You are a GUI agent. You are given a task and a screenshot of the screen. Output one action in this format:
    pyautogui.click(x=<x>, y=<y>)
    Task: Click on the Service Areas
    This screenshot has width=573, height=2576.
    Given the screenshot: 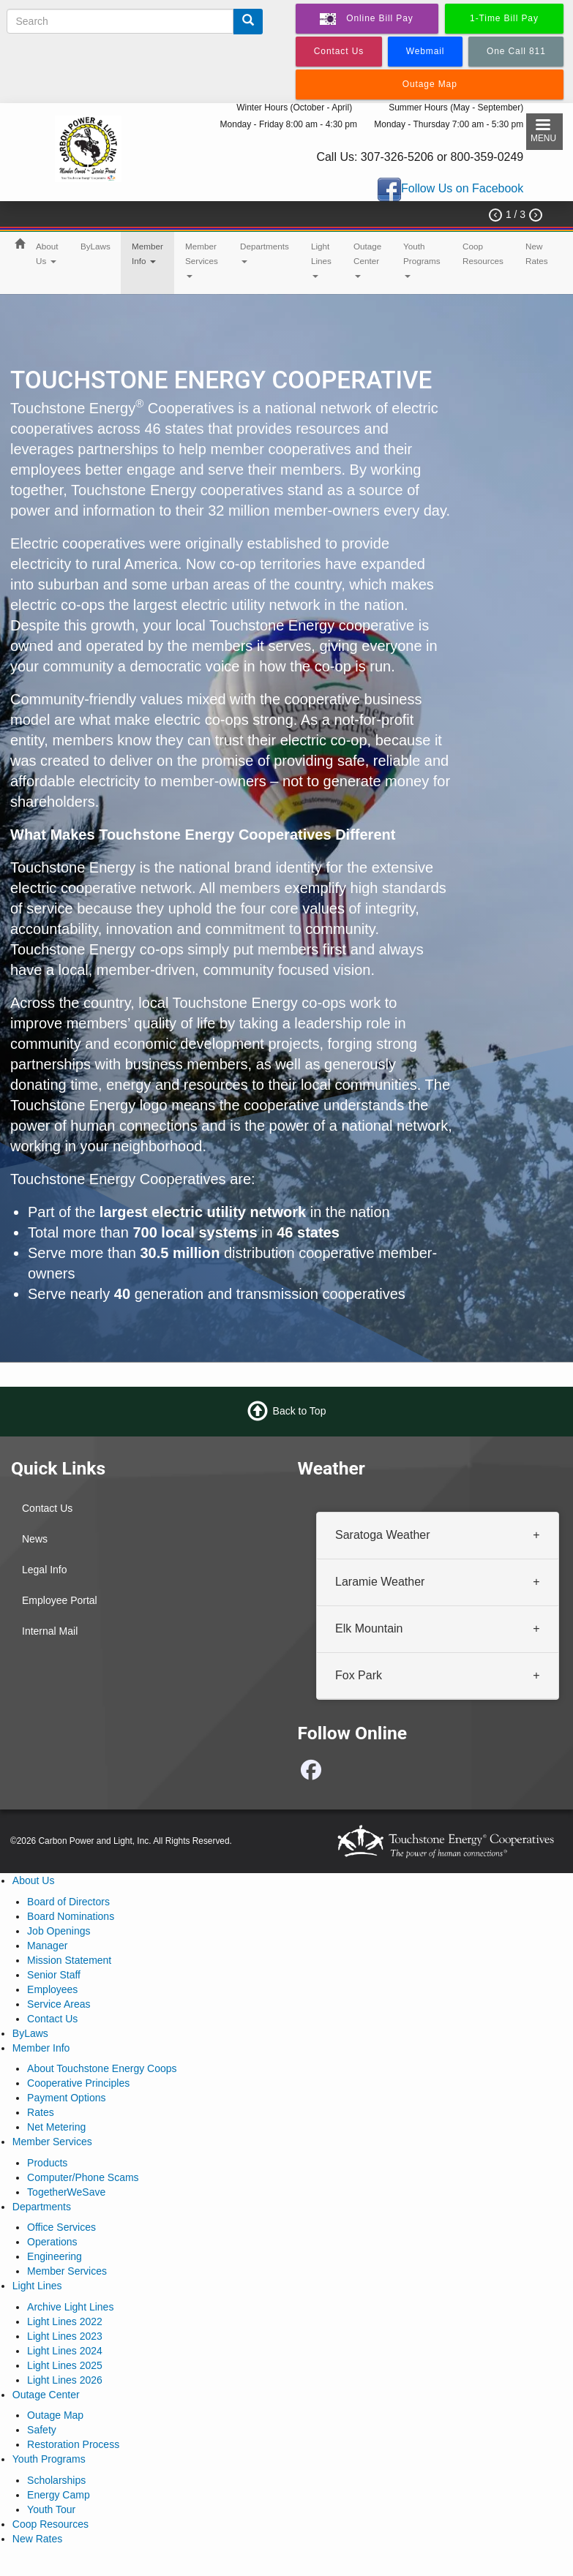 What is the action you would take?
    pyautogui.click(x=58, y=2004)
    